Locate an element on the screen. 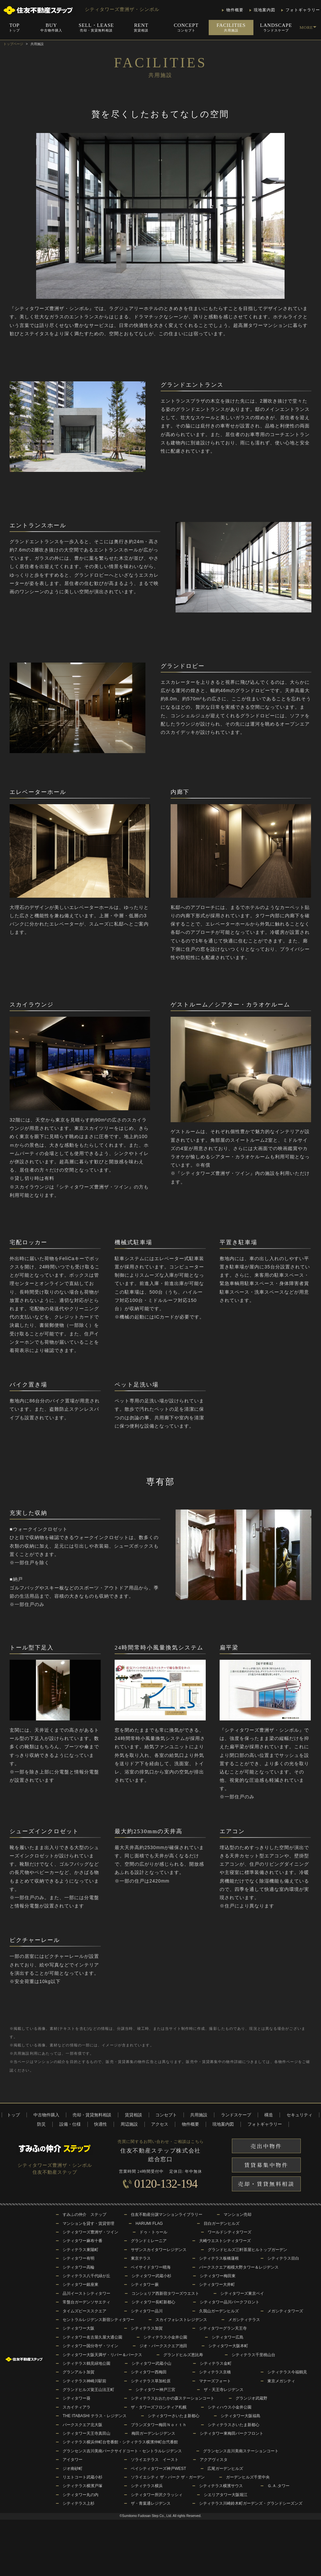  シティタワーグラン天王寺 is located at coordinates (223, 2328).